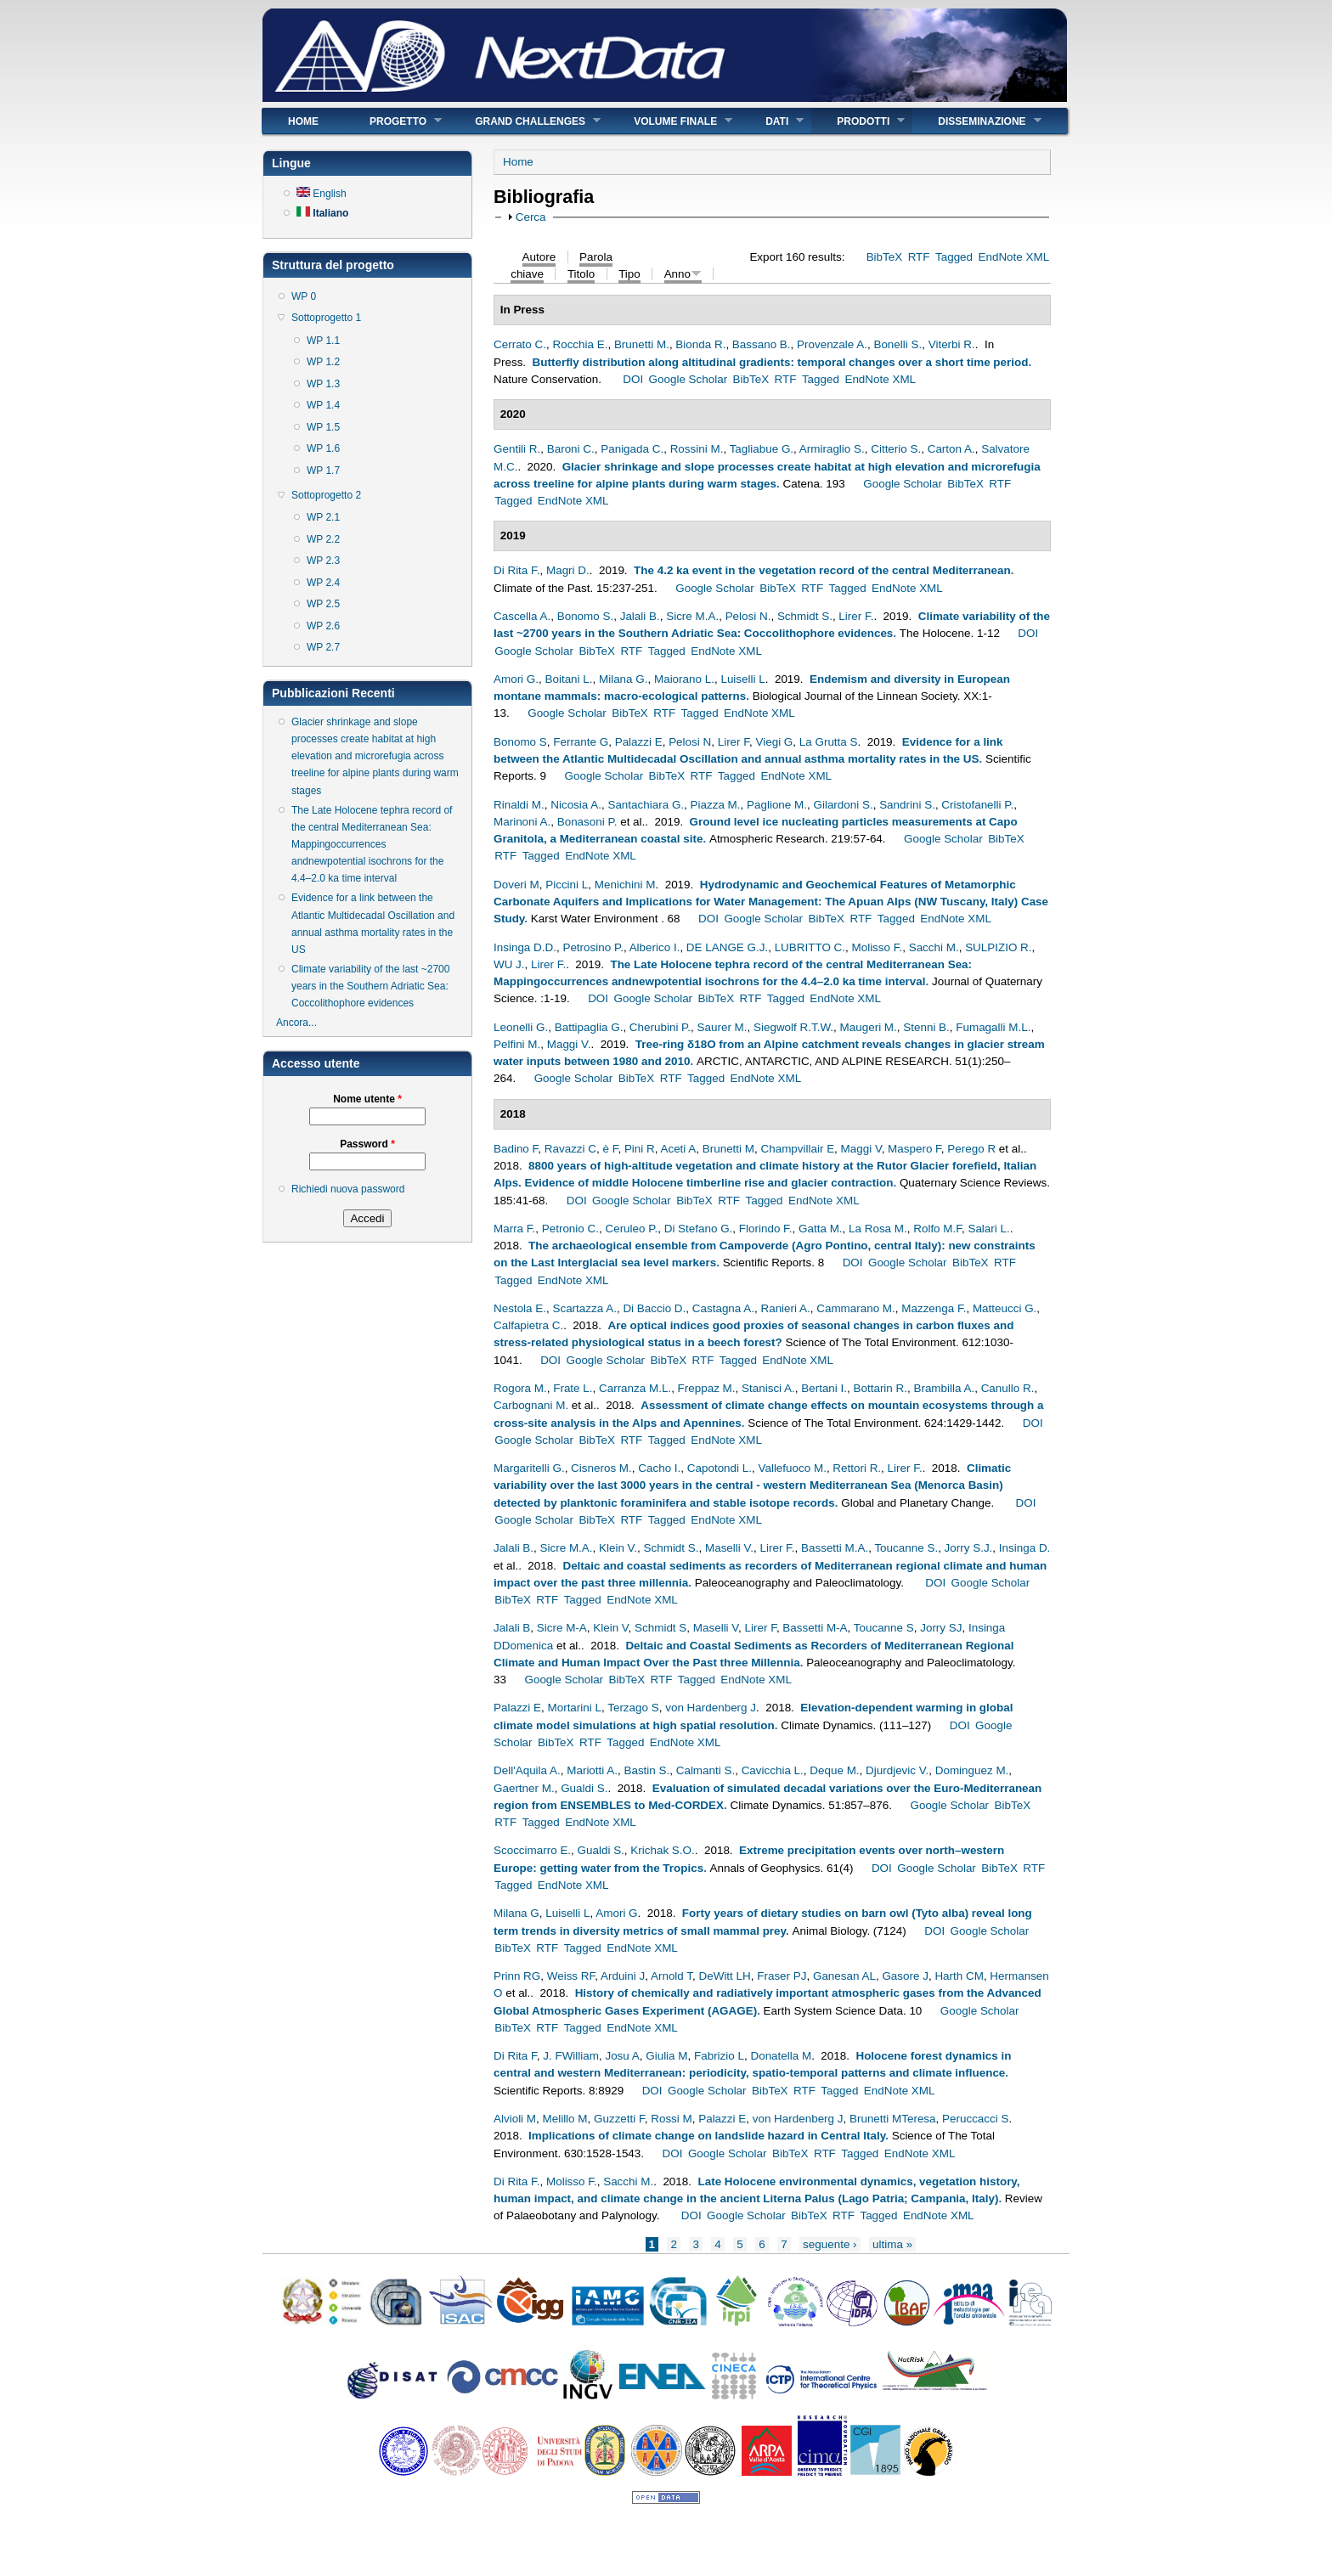 Image resolution: width=1332 pixels, height=2576 pixels. I want to click on Frate L., so click(572, 1388).